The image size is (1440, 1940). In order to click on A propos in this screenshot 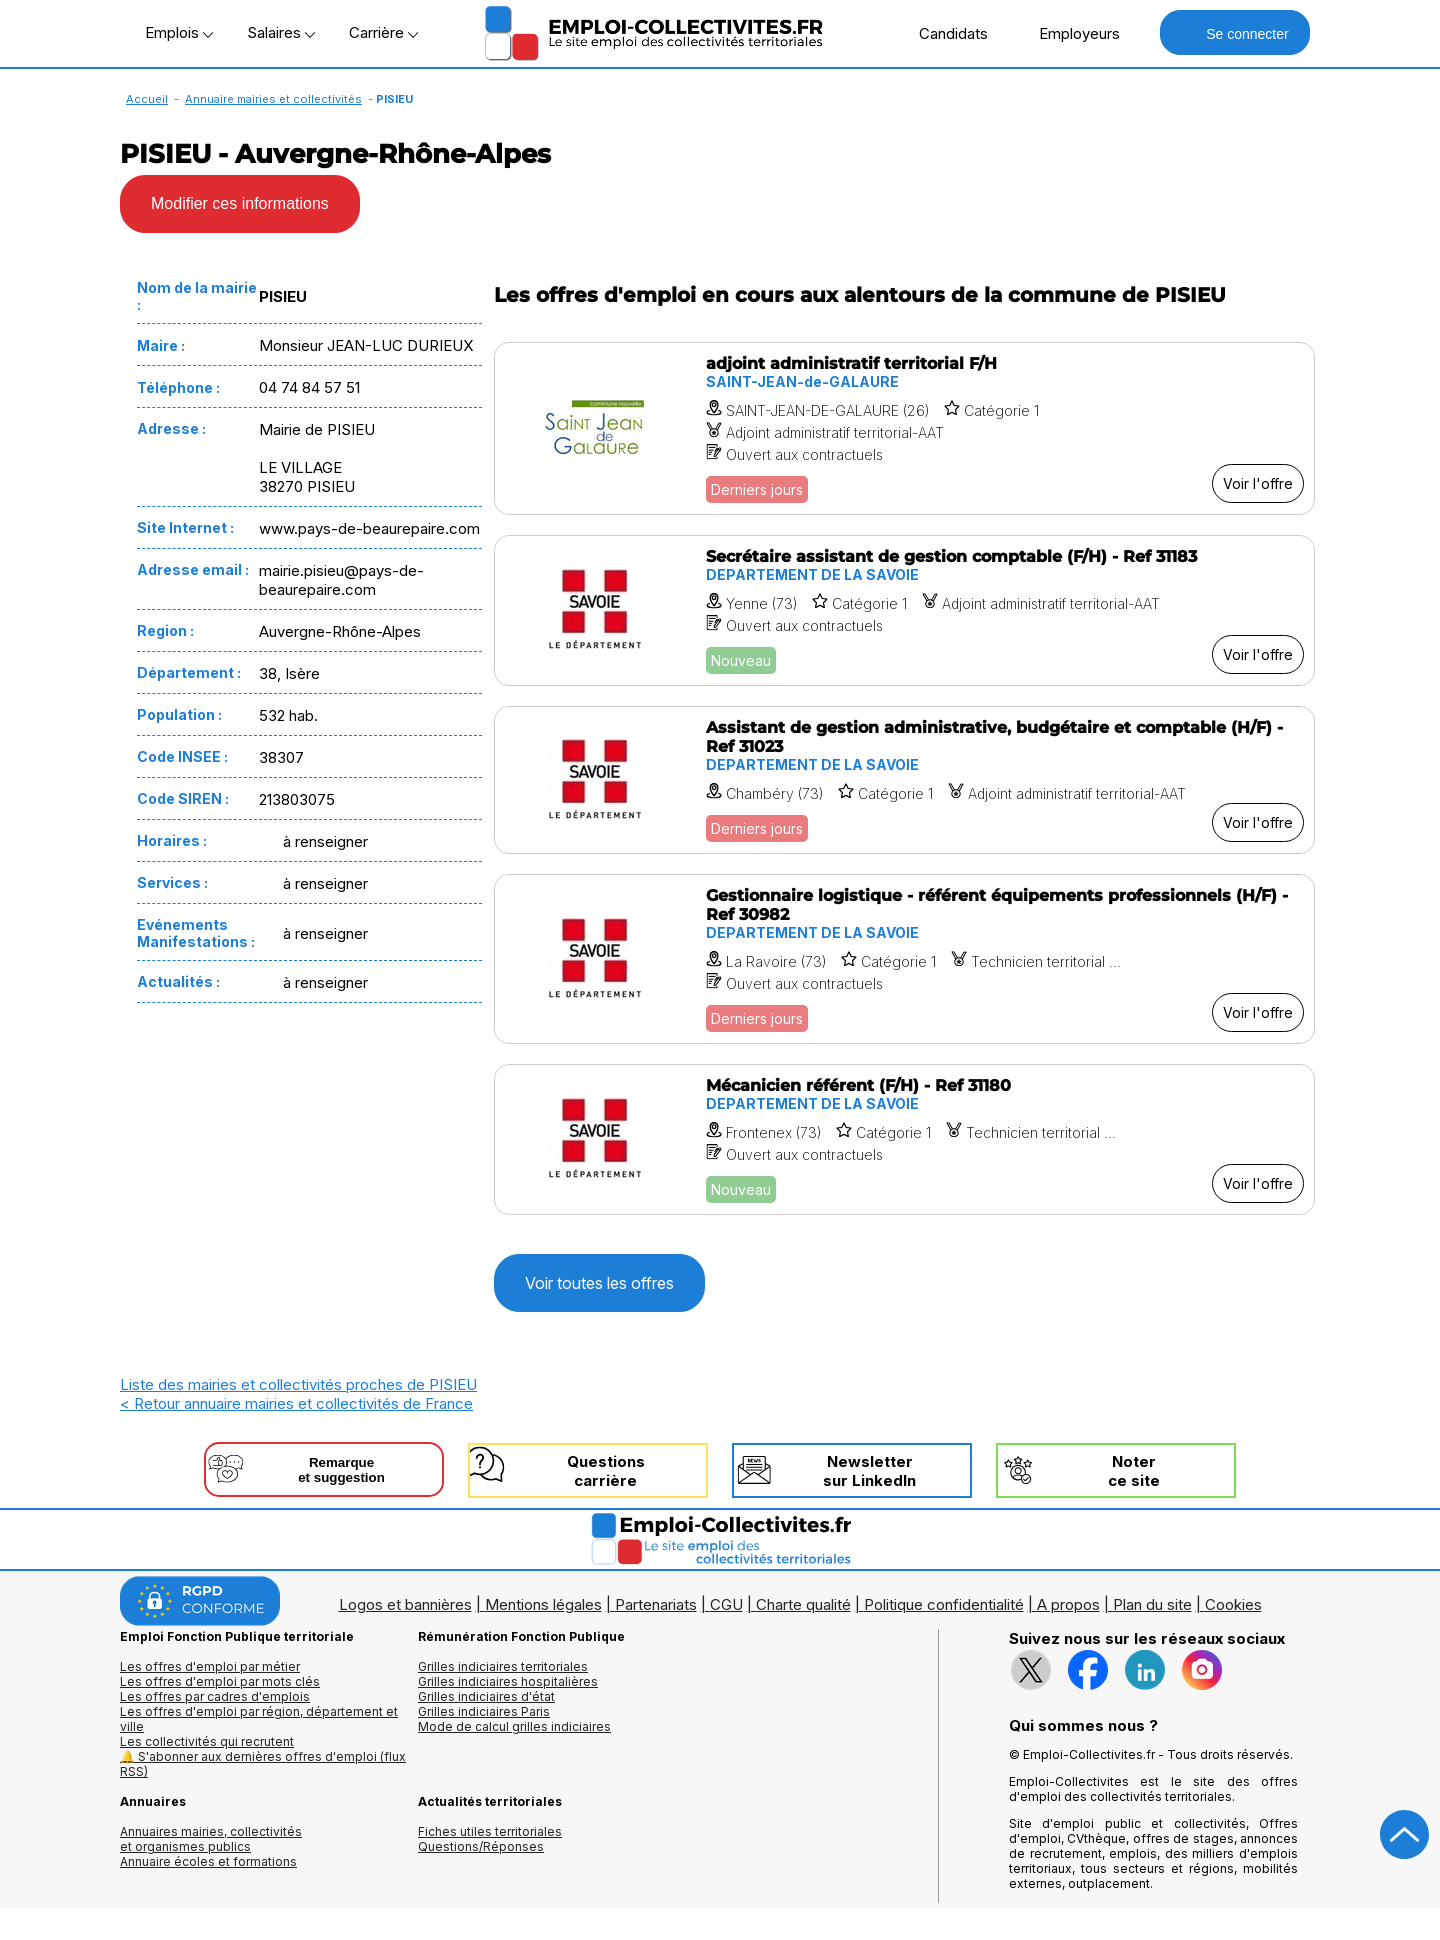, I will do `click(1068, 1604)`.